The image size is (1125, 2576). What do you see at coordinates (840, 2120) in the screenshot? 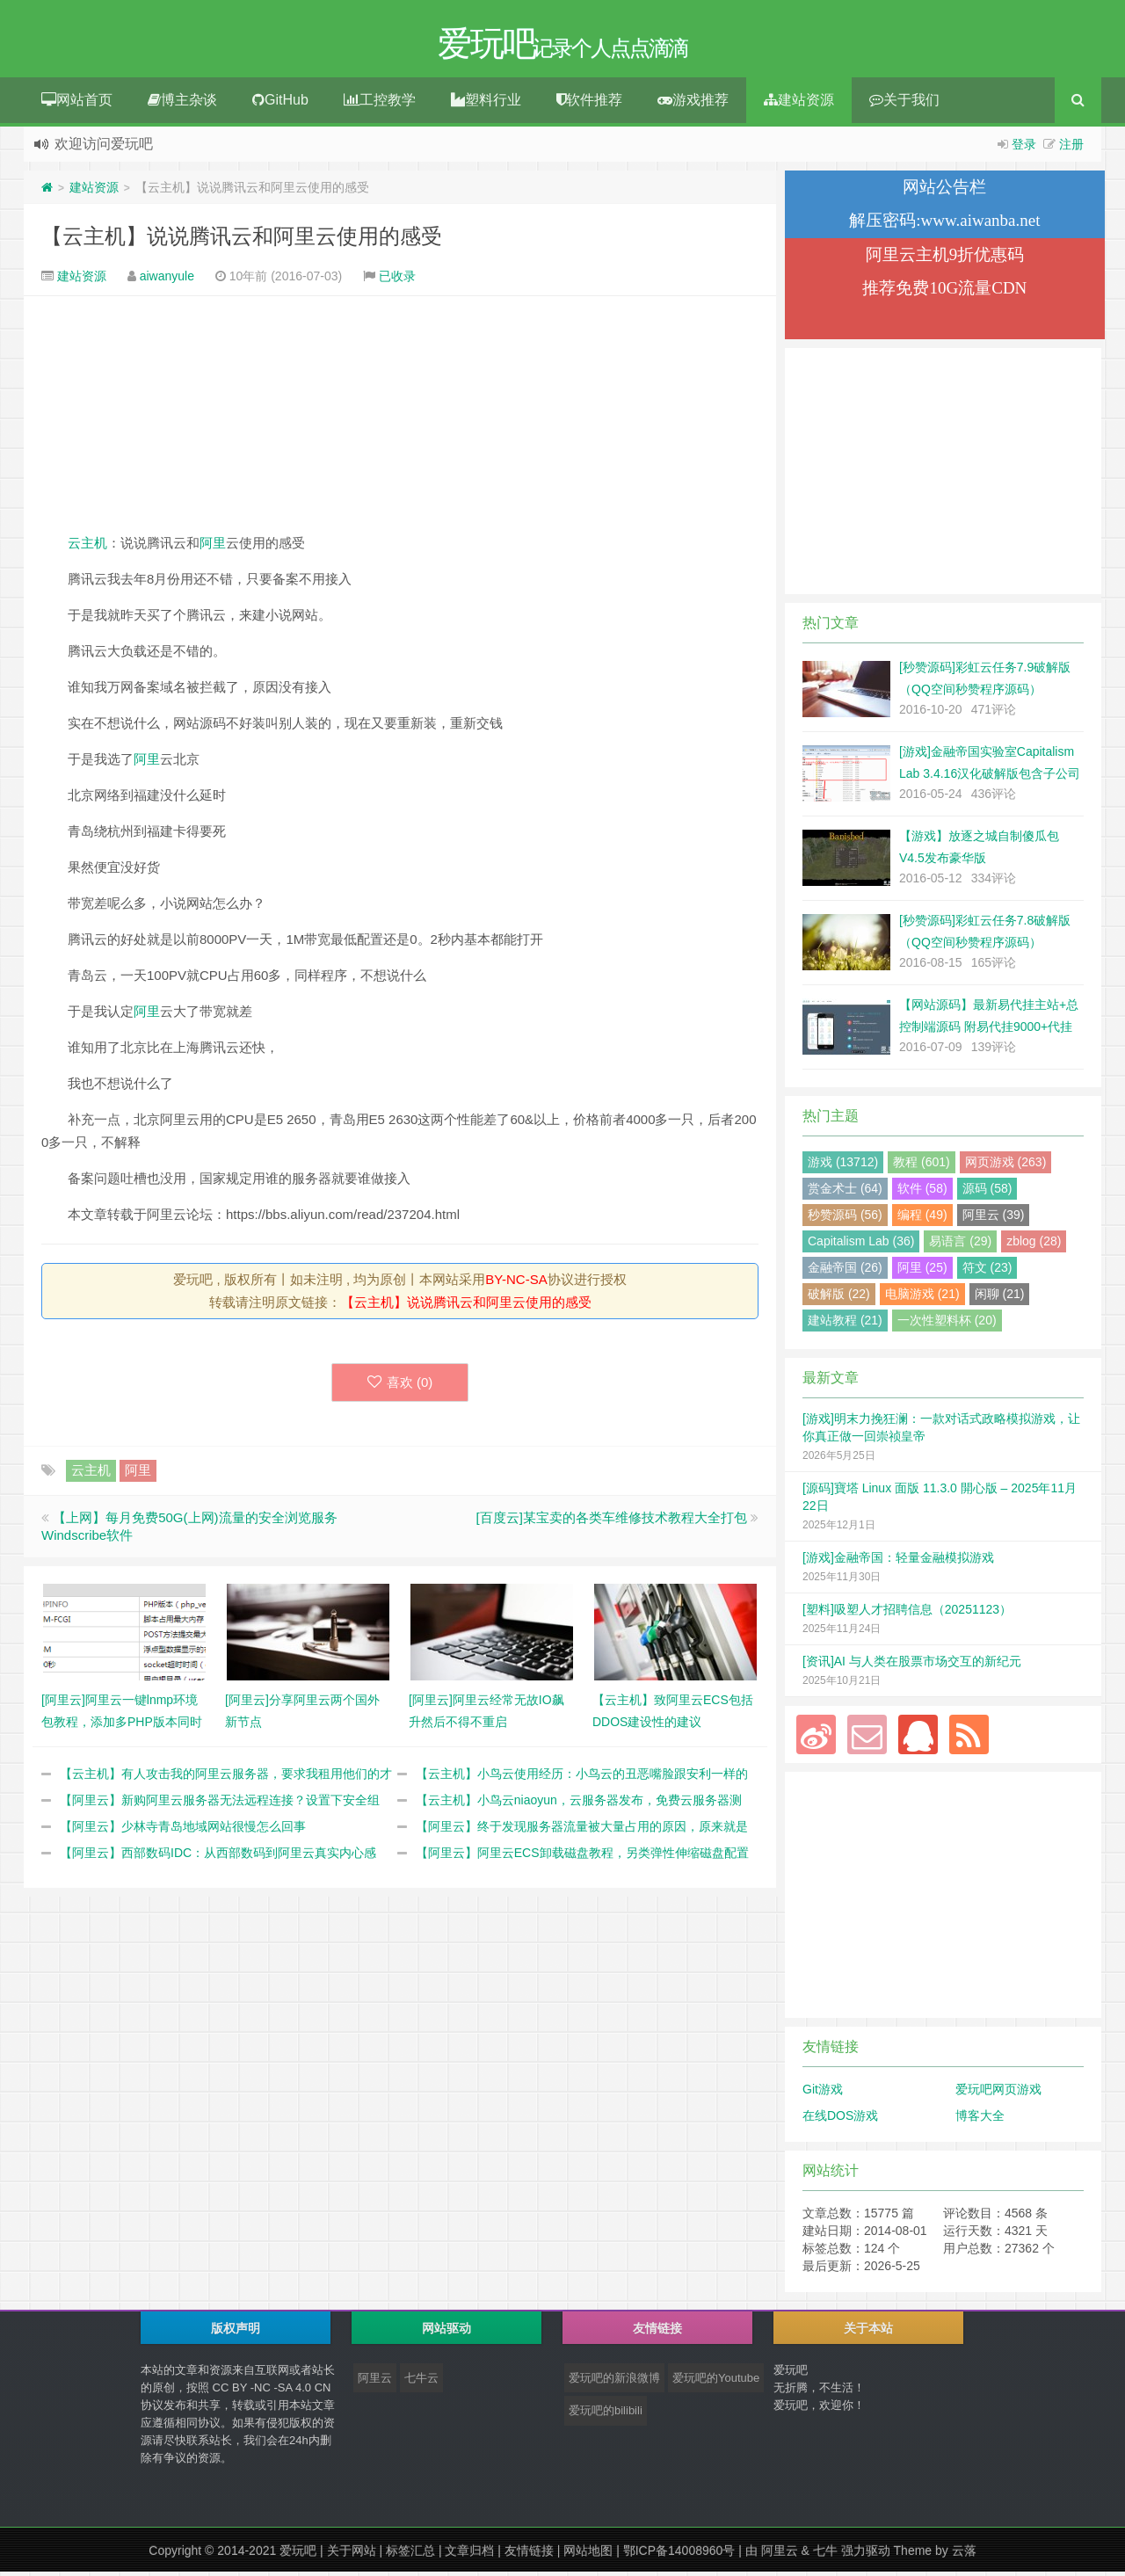
I see `在线DOS游戏` at bounding box center [840, 2120].